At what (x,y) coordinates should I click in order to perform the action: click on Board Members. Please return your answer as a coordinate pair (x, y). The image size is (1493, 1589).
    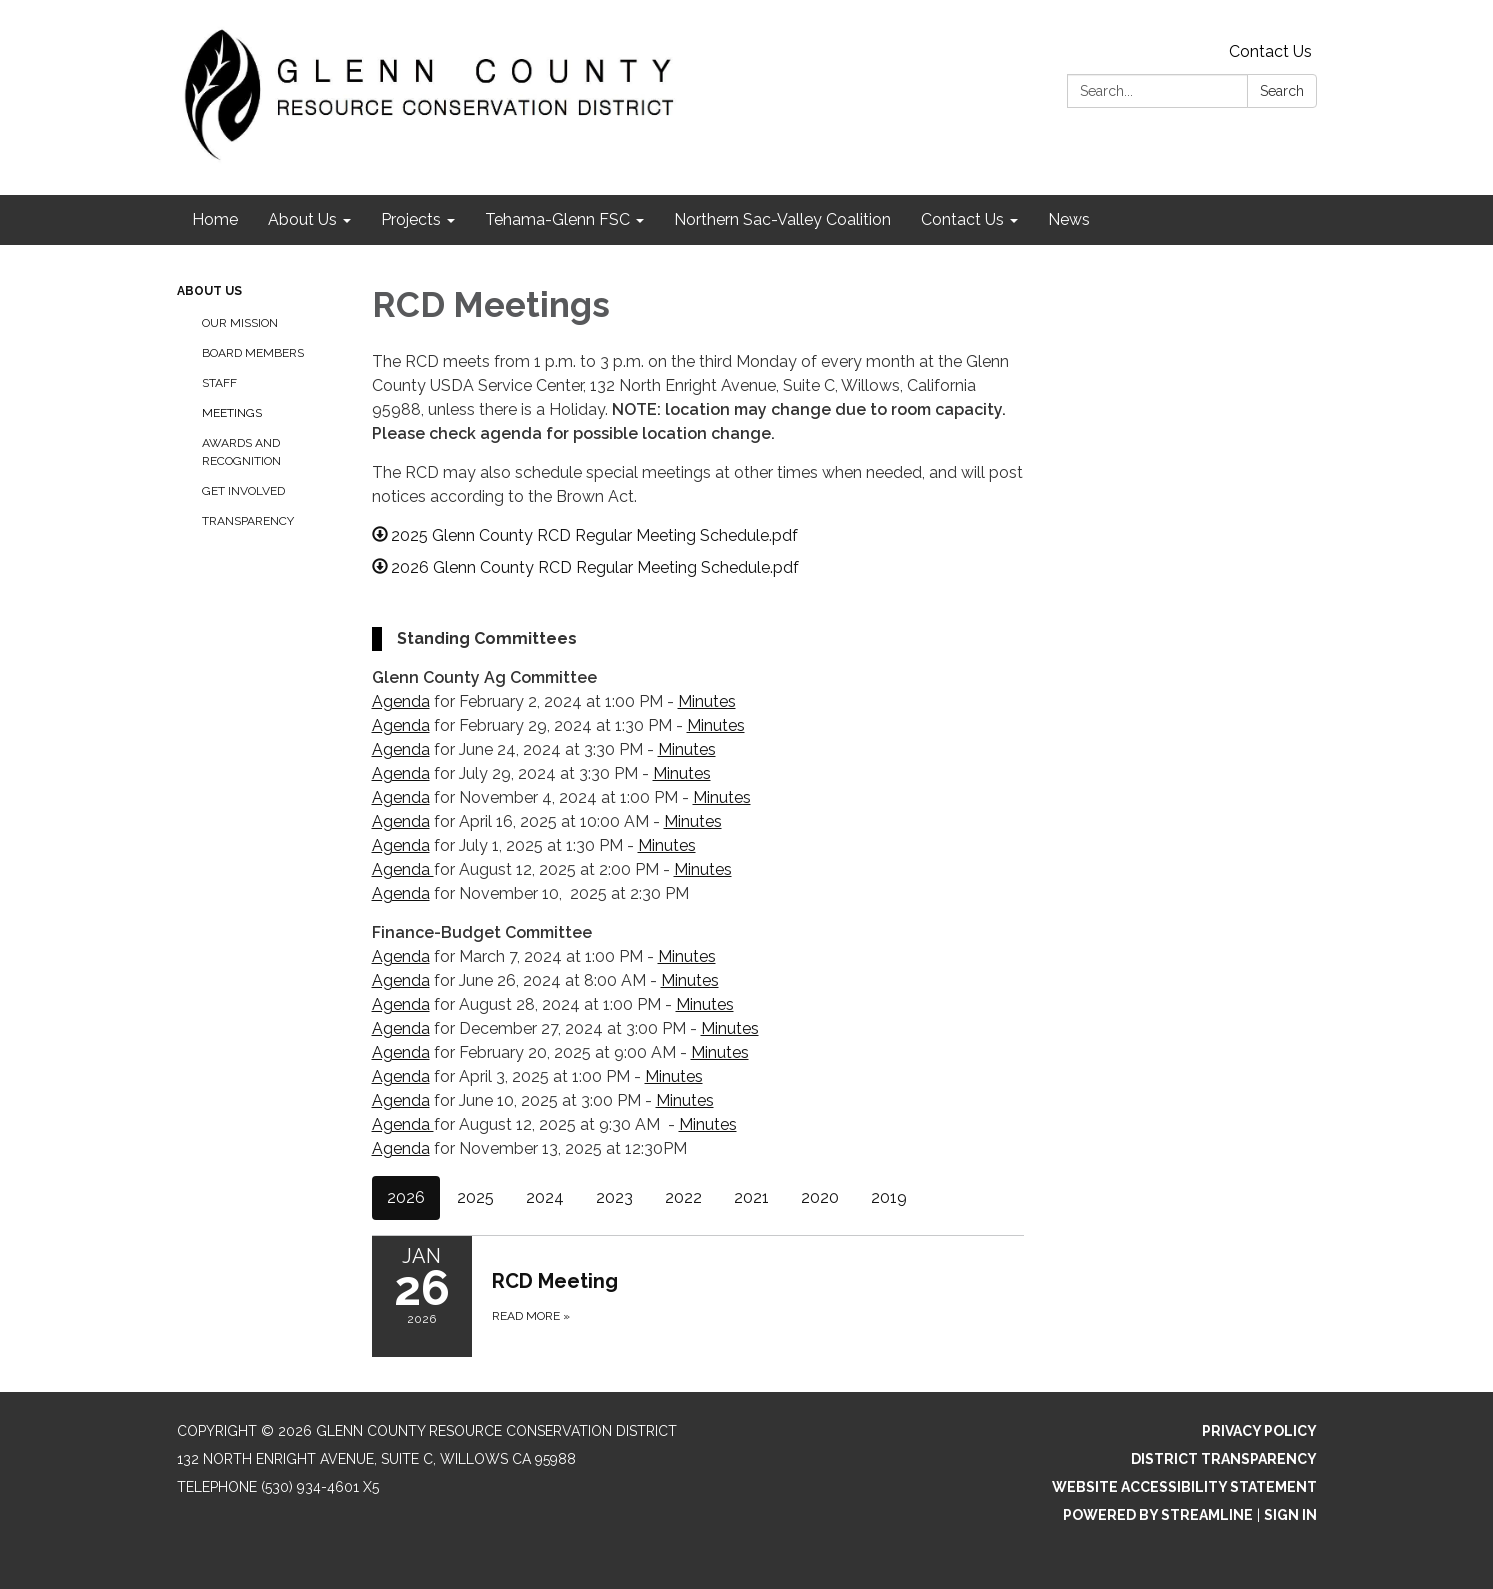
    Looking at the image, I should click on (253, 353).